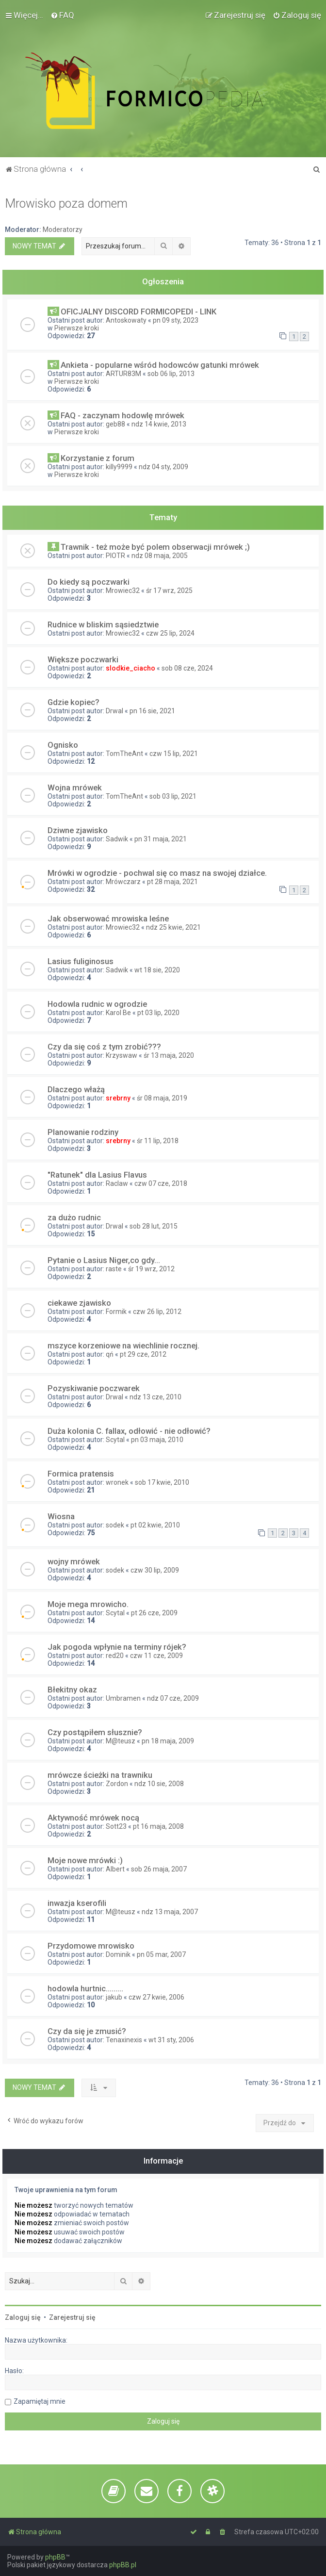 The height and width of the screenshot is (2576, 326). What do you see at coordinates (63, 745) in the screenshot?
I see `Ognisko` at bounding box center [63, 745].